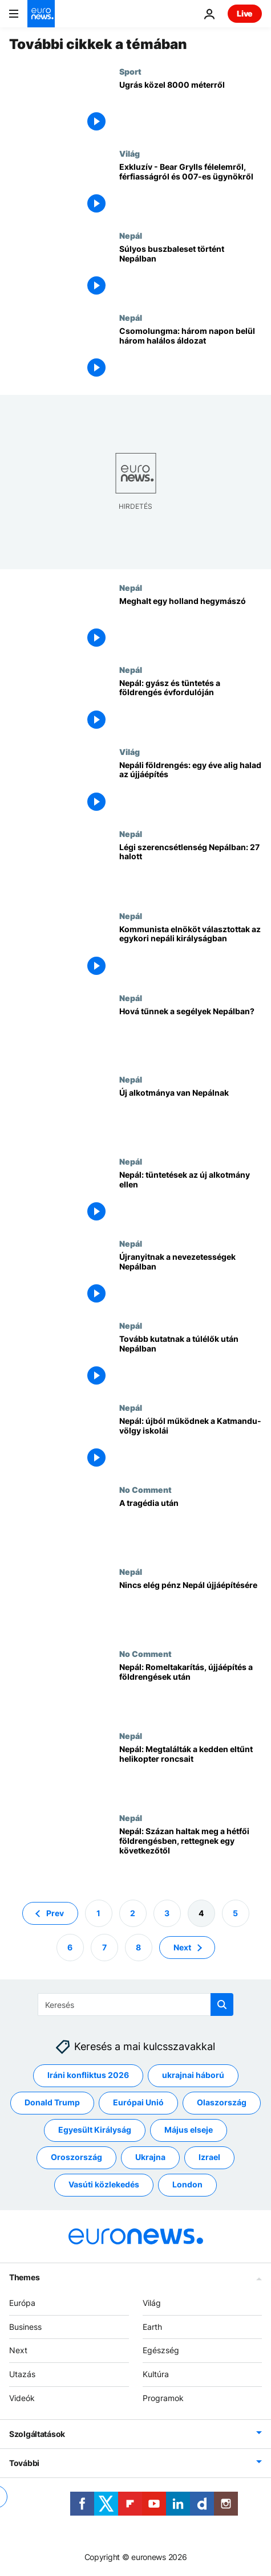 The width and height of the screenshot is (271, 2576). Describe the element at coordinates (130, 71) in the screenshot. I see `Sport` at that location.